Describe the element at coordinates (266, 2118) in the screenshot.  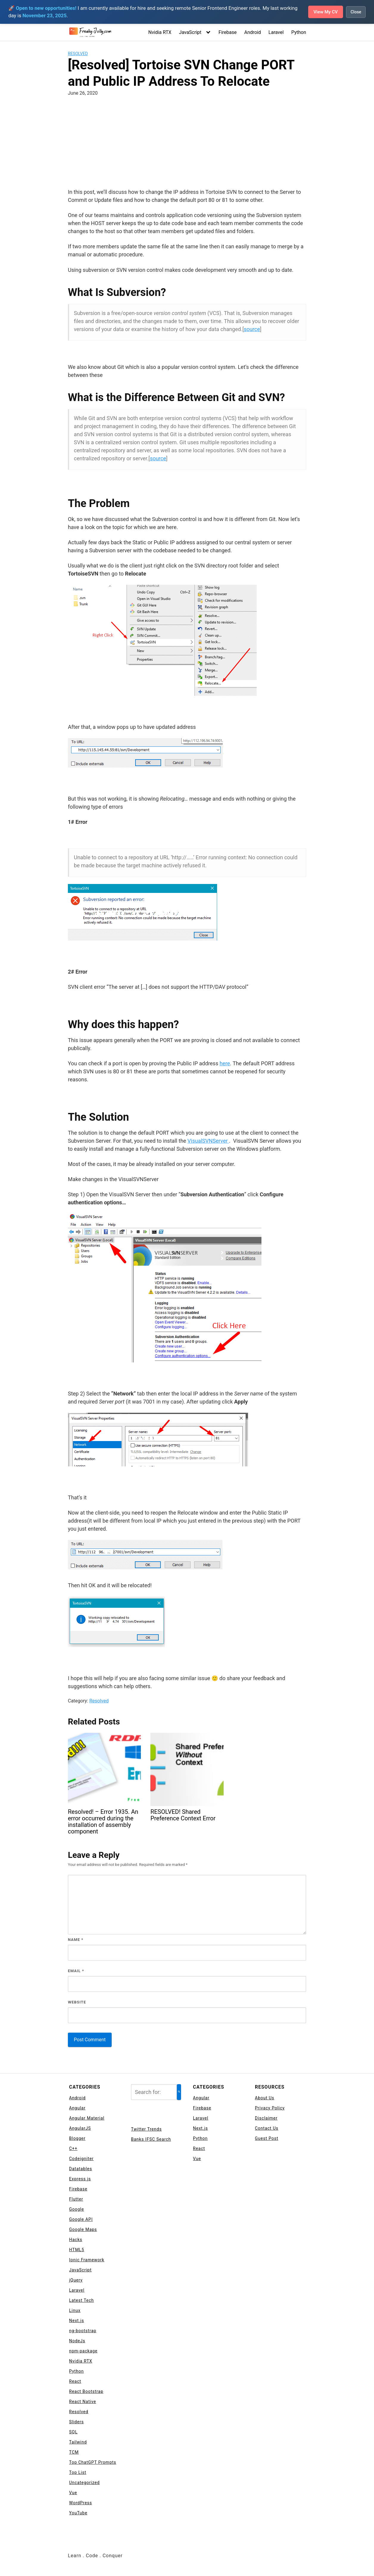
I see `Disclaimer` at that location.